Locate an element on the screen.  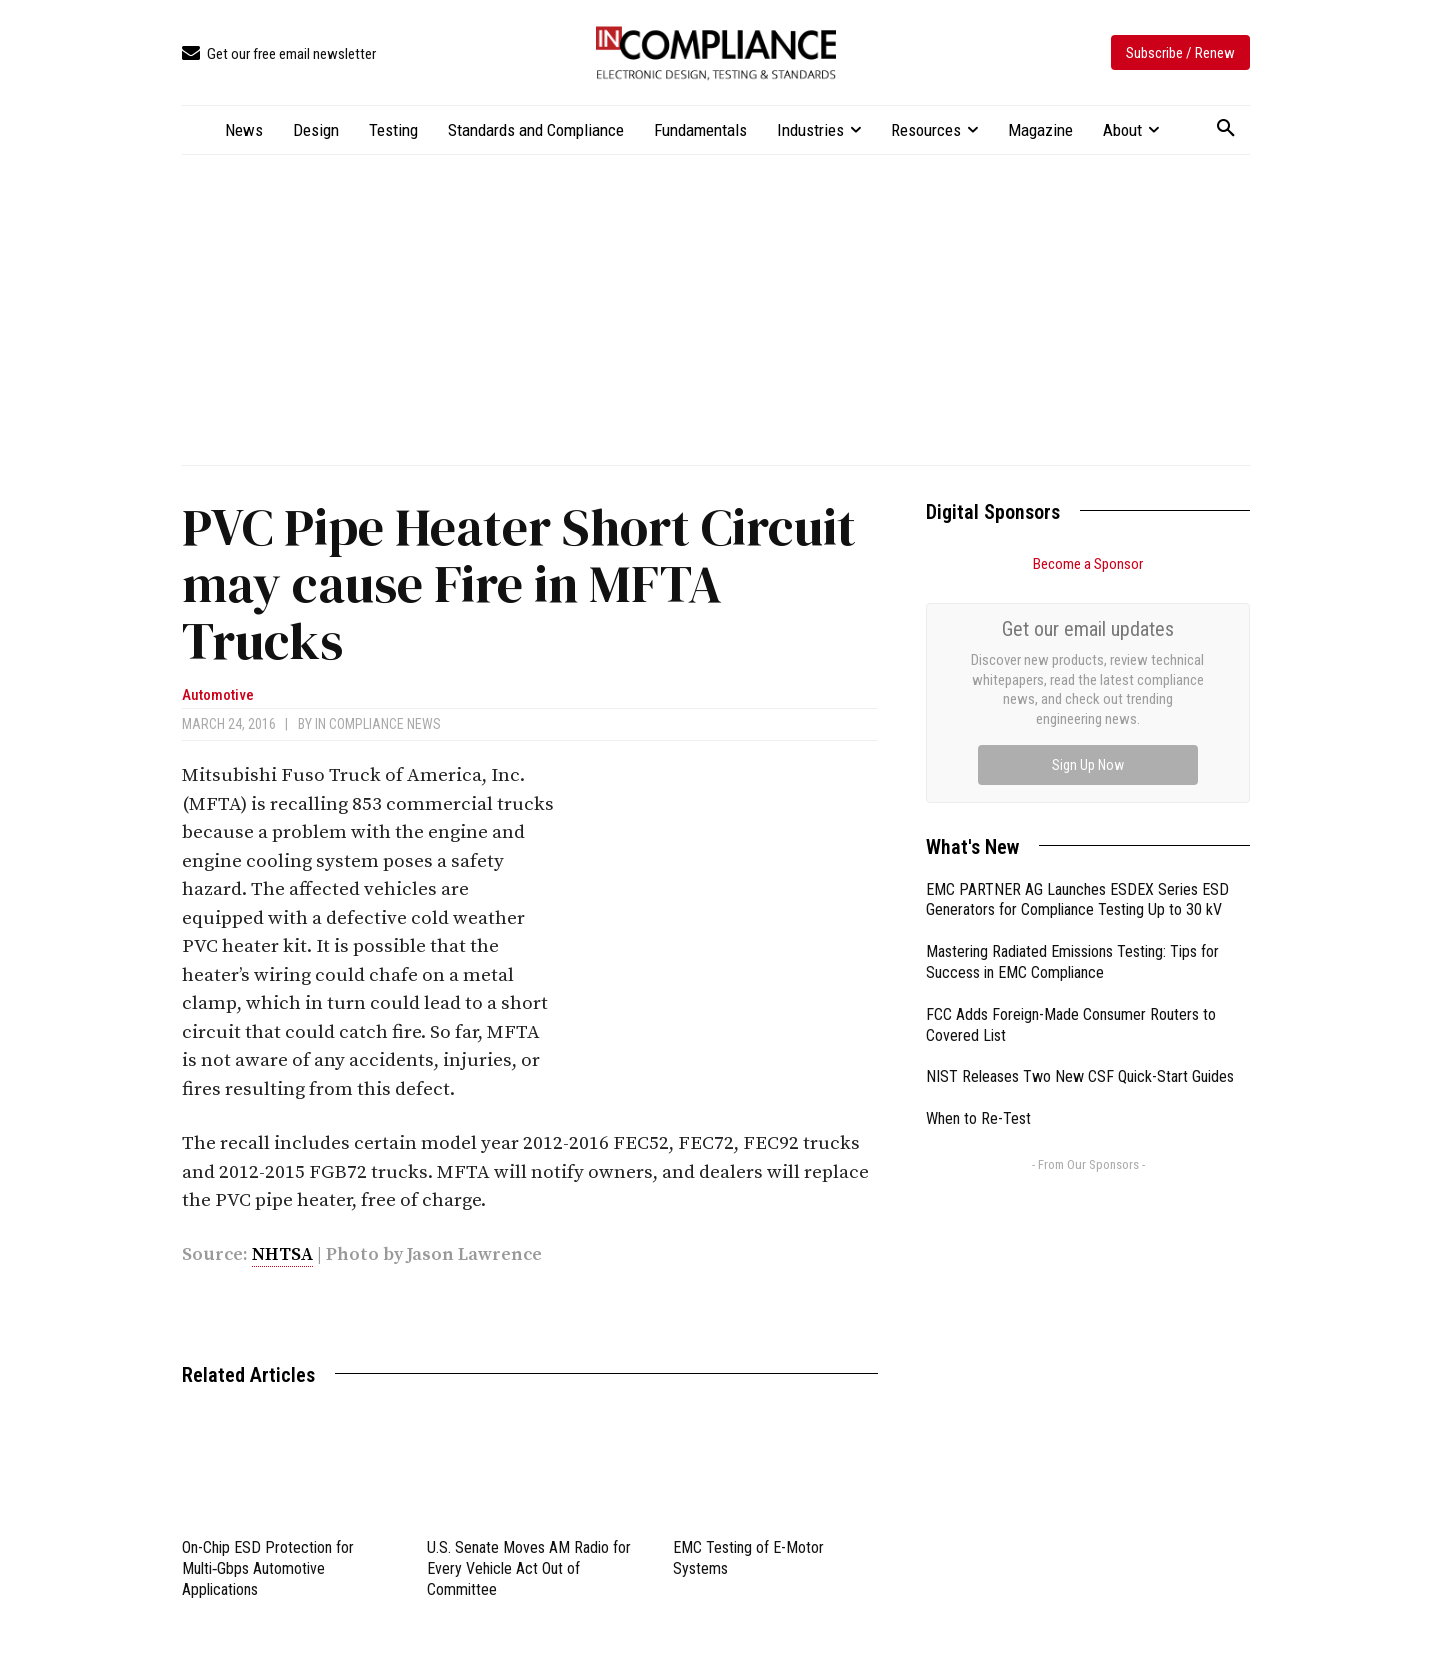
NHTSA [link] is located at coordinates (282, 1254).